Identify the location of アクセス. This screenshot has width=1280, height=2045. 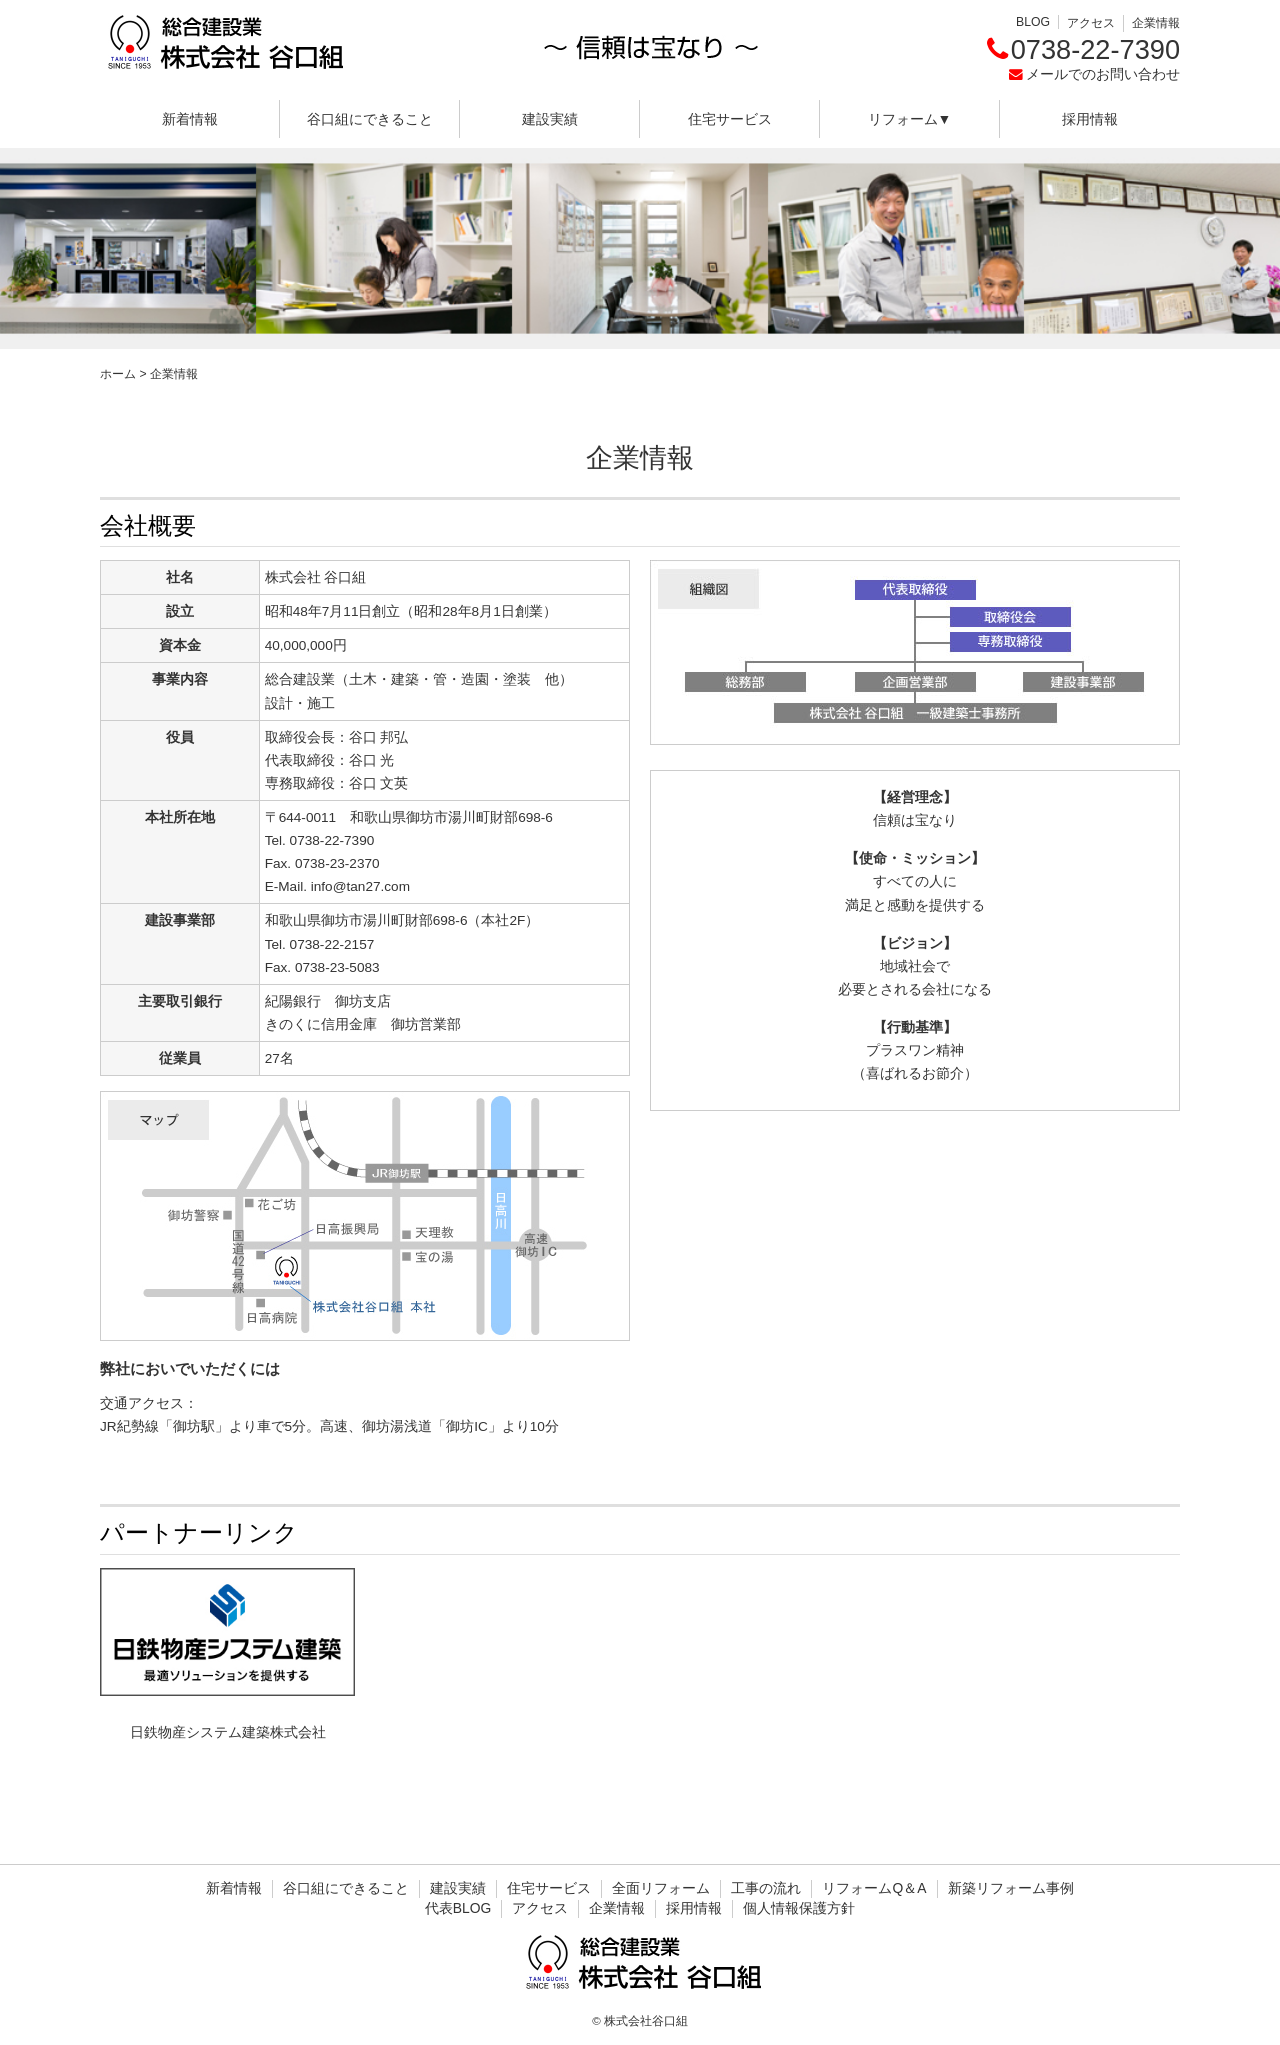
(1091, 23).